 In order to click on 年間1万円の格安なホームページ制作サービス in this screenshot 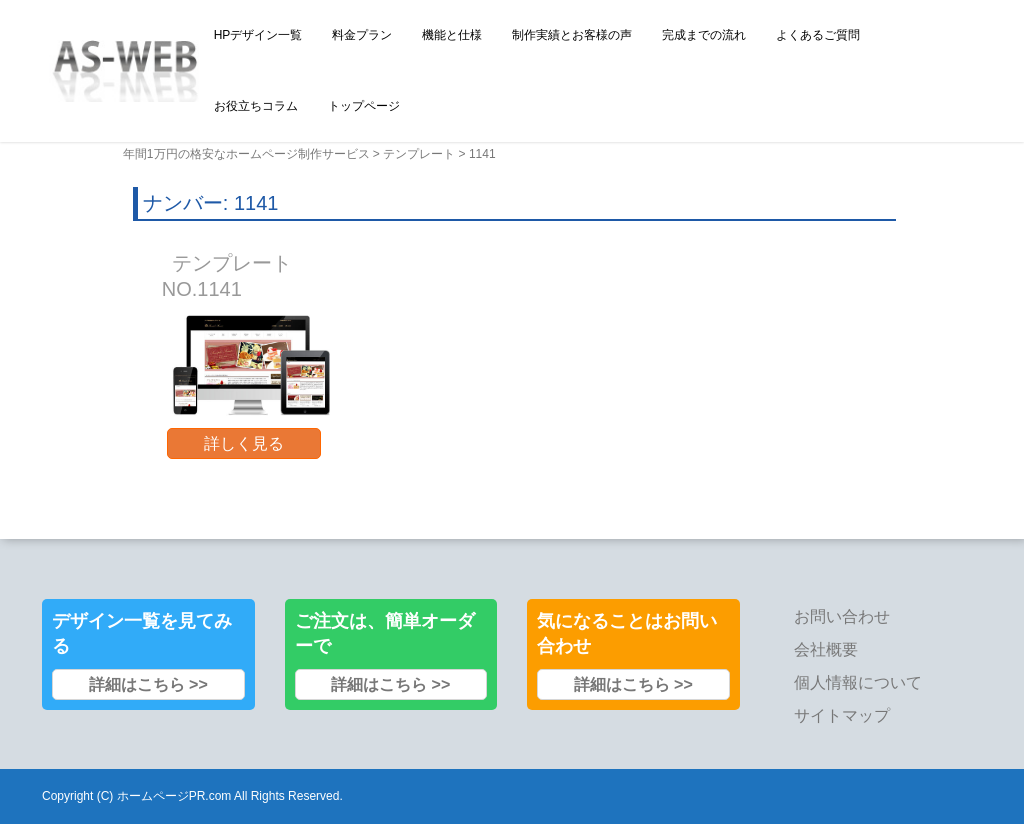, I will do `click(246, 154)`.